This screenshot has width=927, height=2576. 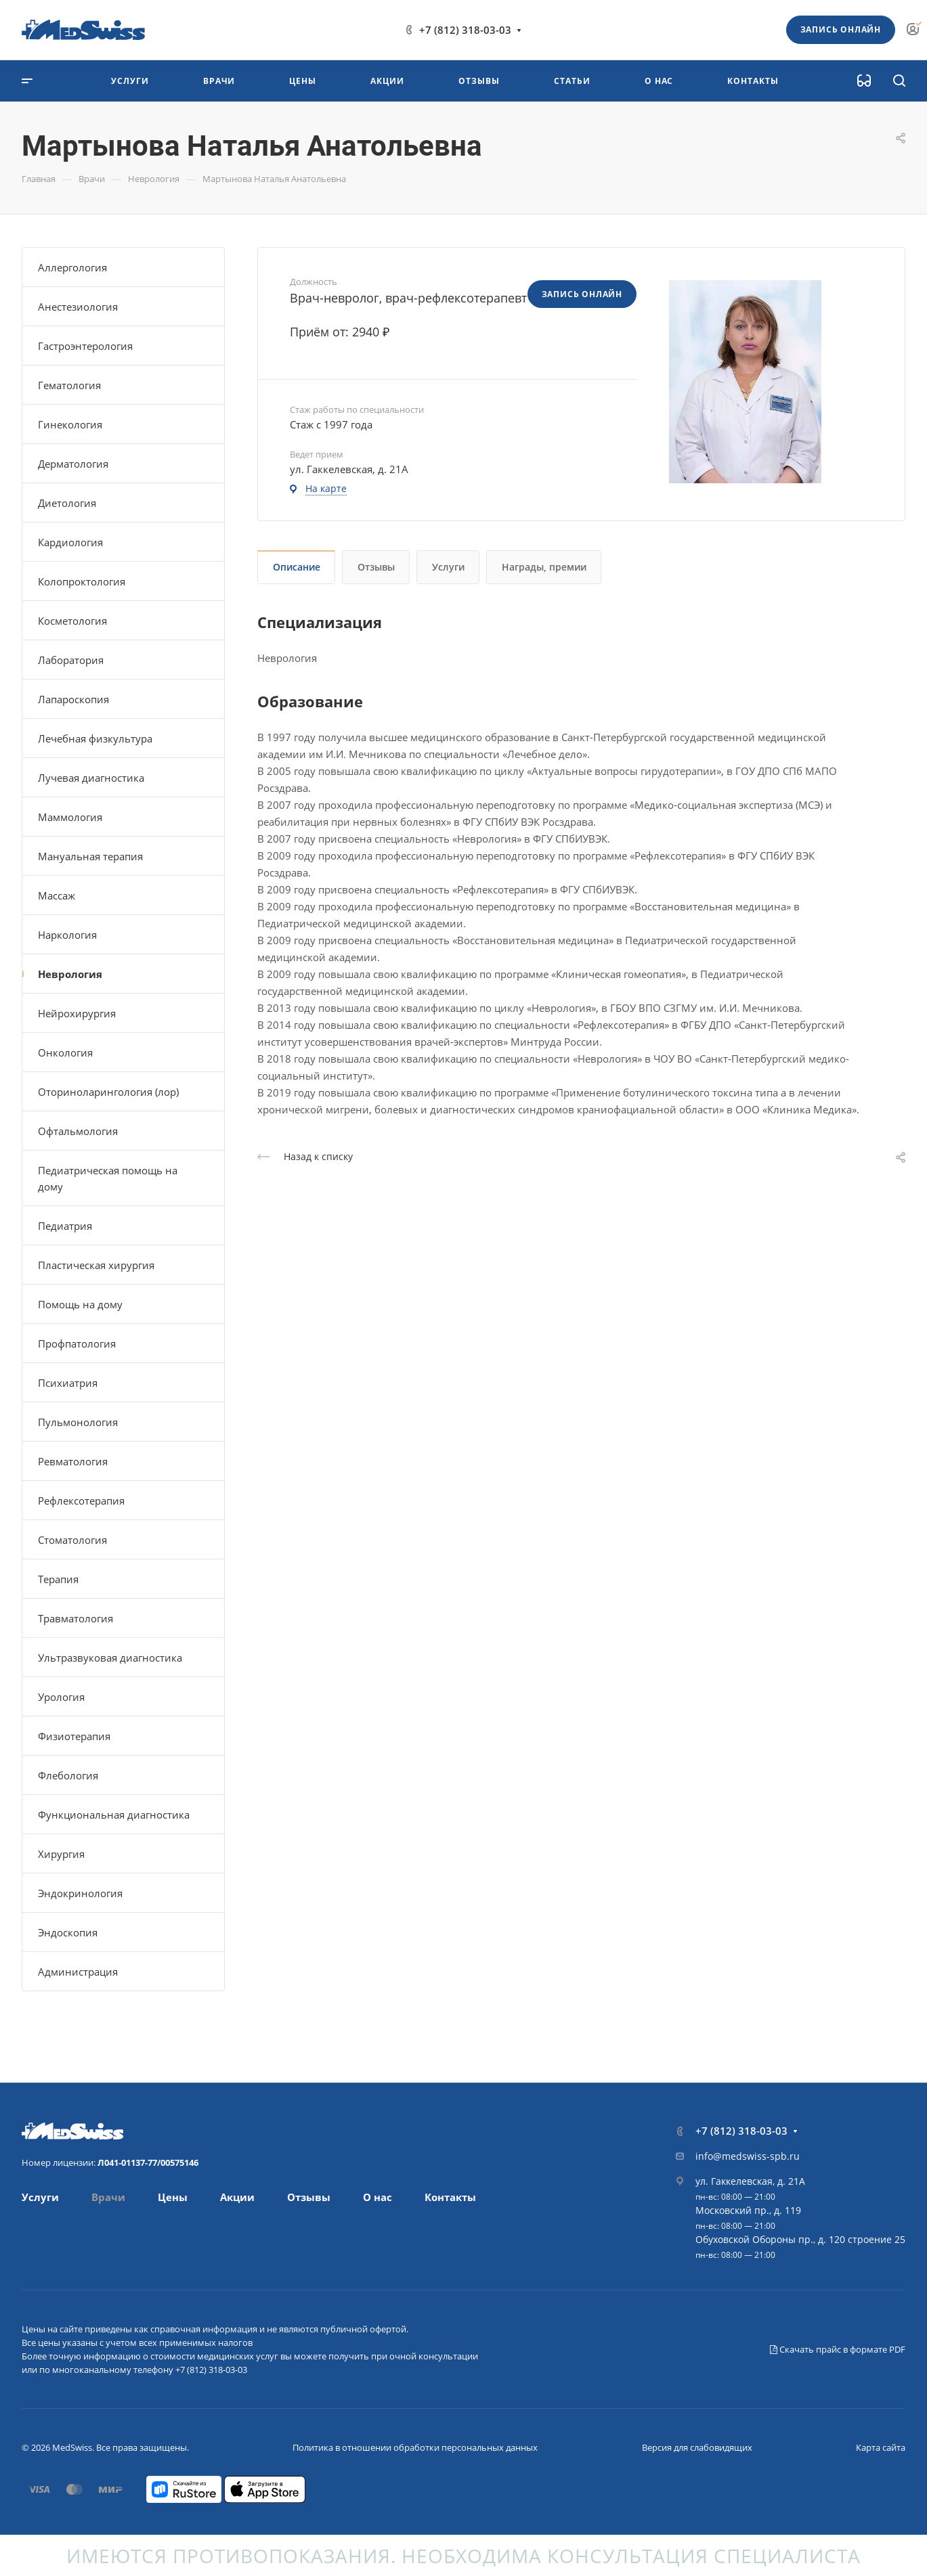 I want to click on Контакты, so click(x=450, y=2197).